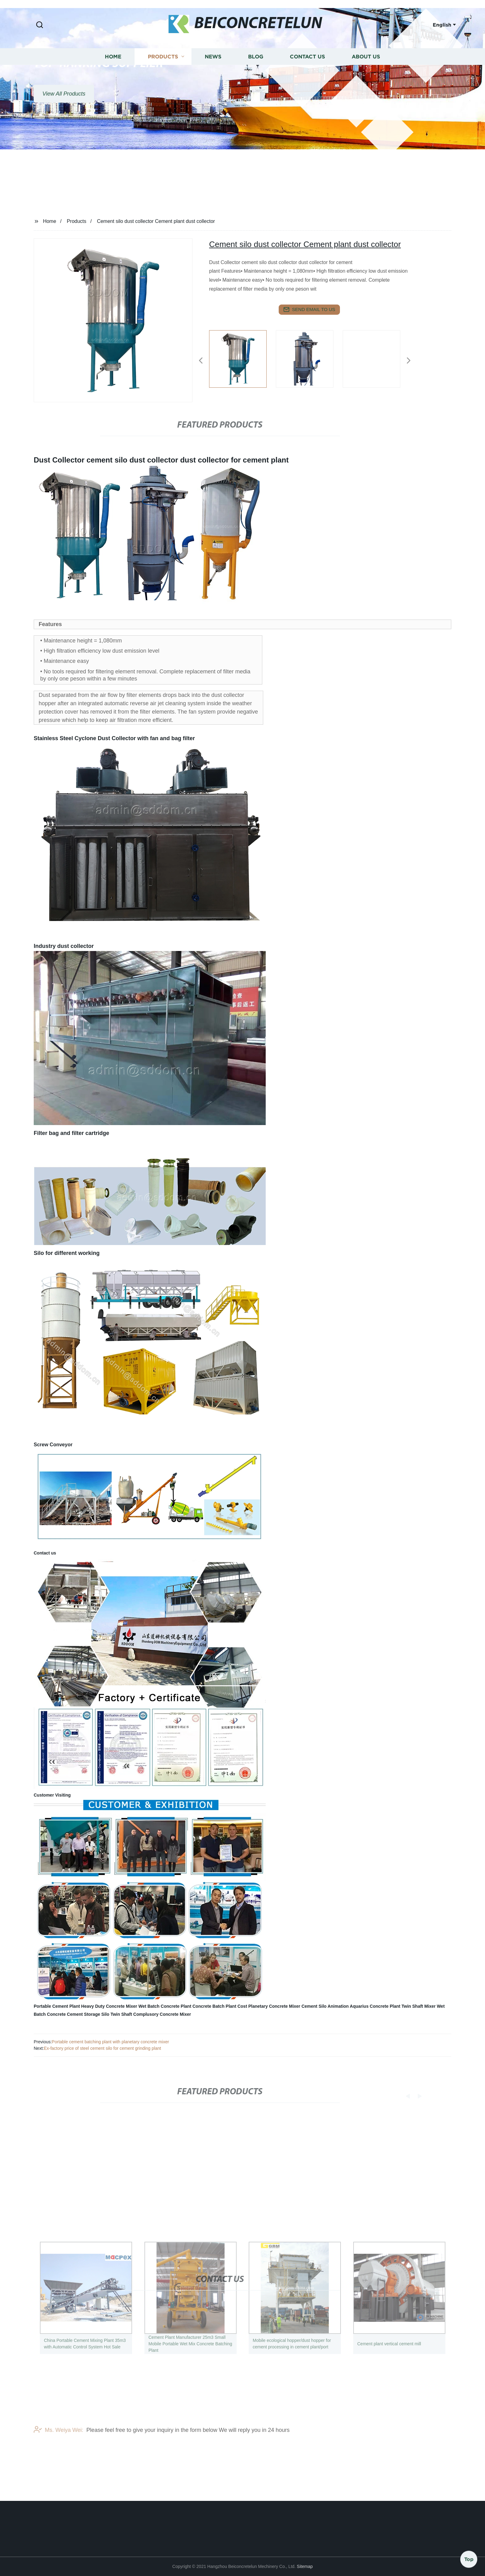 The image size is (485, 2576). Describe the element at coordinates (255, 85) in the screenshot. I see `Blog` at that location.